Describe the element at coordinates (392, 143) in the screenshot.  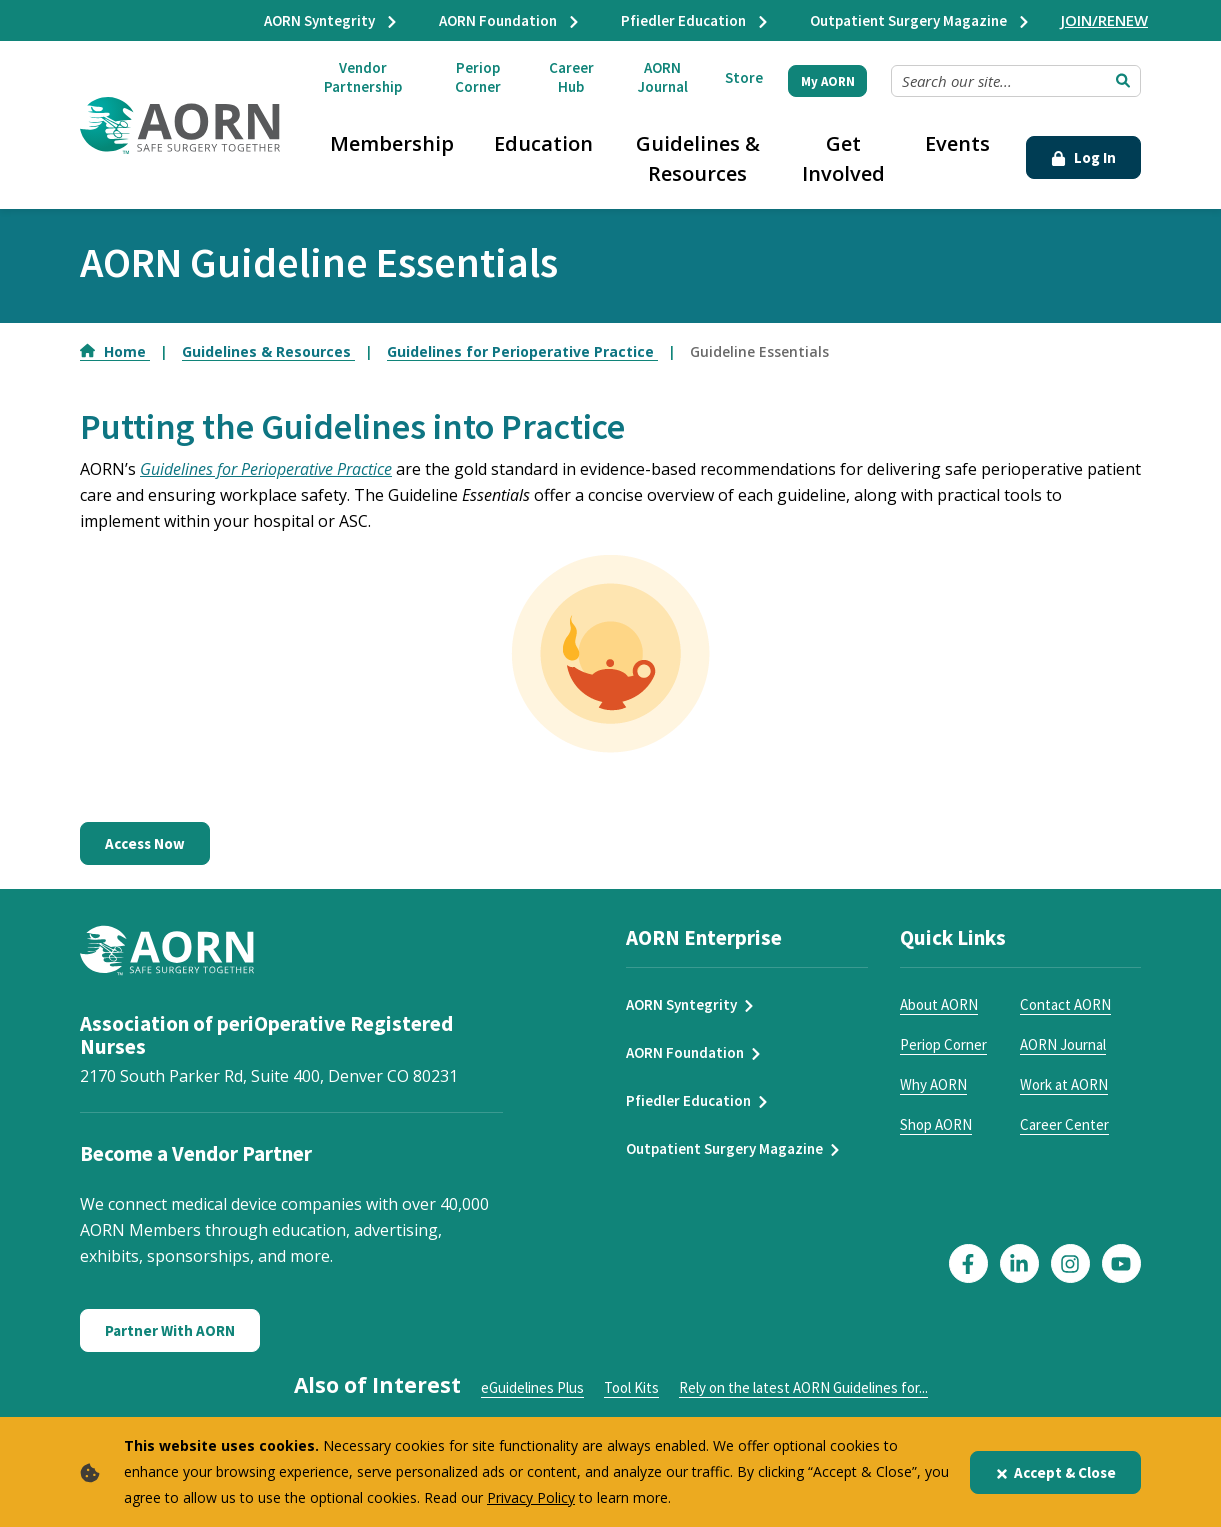
I see `Membership` at that location.